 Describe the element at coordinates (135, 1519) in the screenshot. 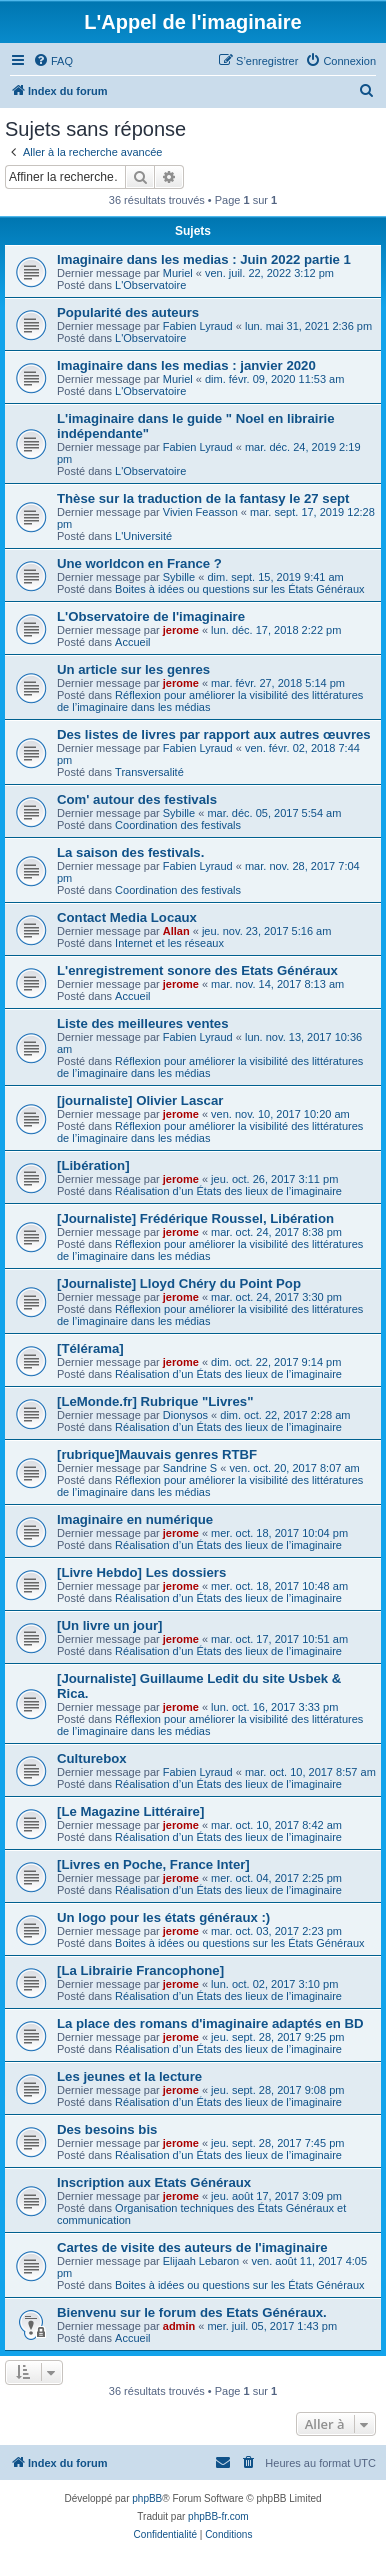

I see `Imaginaire en numérique` at that location.